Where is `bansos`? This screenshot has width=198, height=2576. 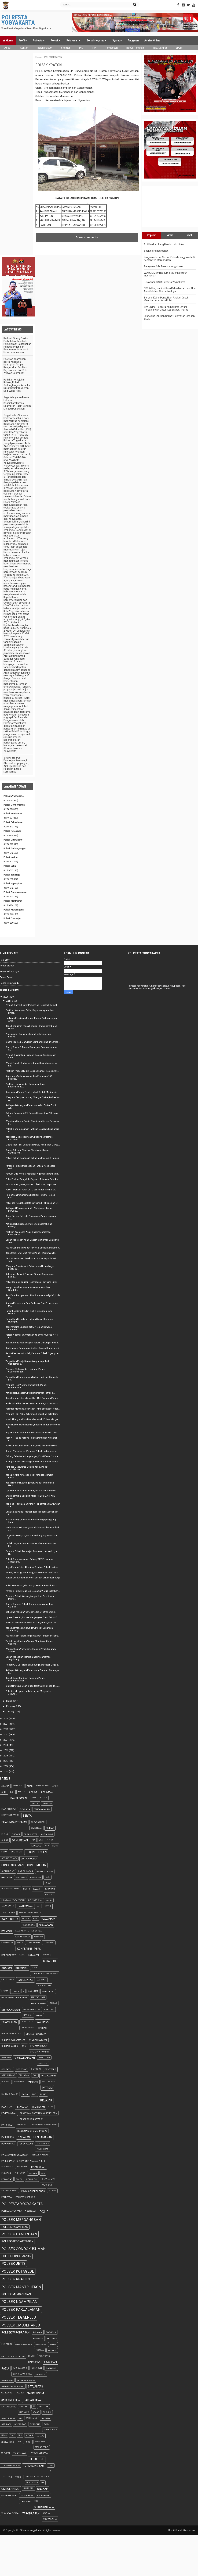 bansos is located at coordinates (43, 1798).